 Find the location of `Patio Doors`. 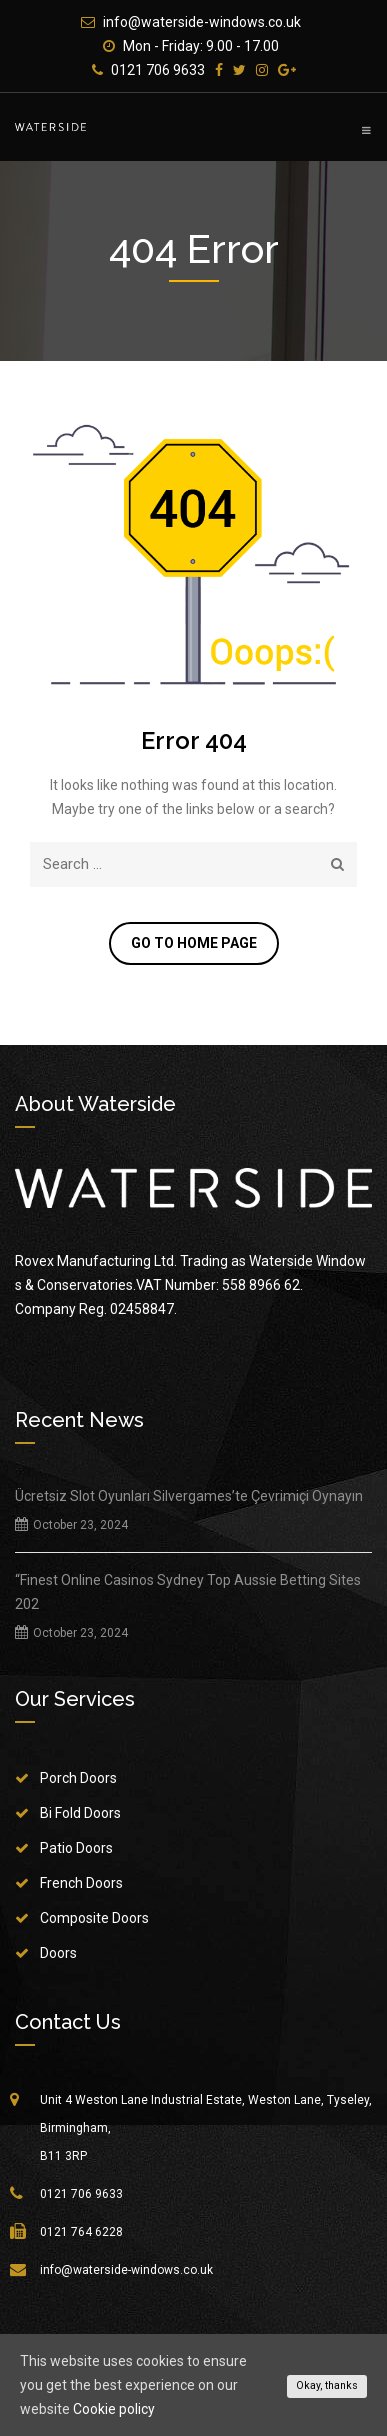

Patio Doors is located at coordinates (76, 1848).